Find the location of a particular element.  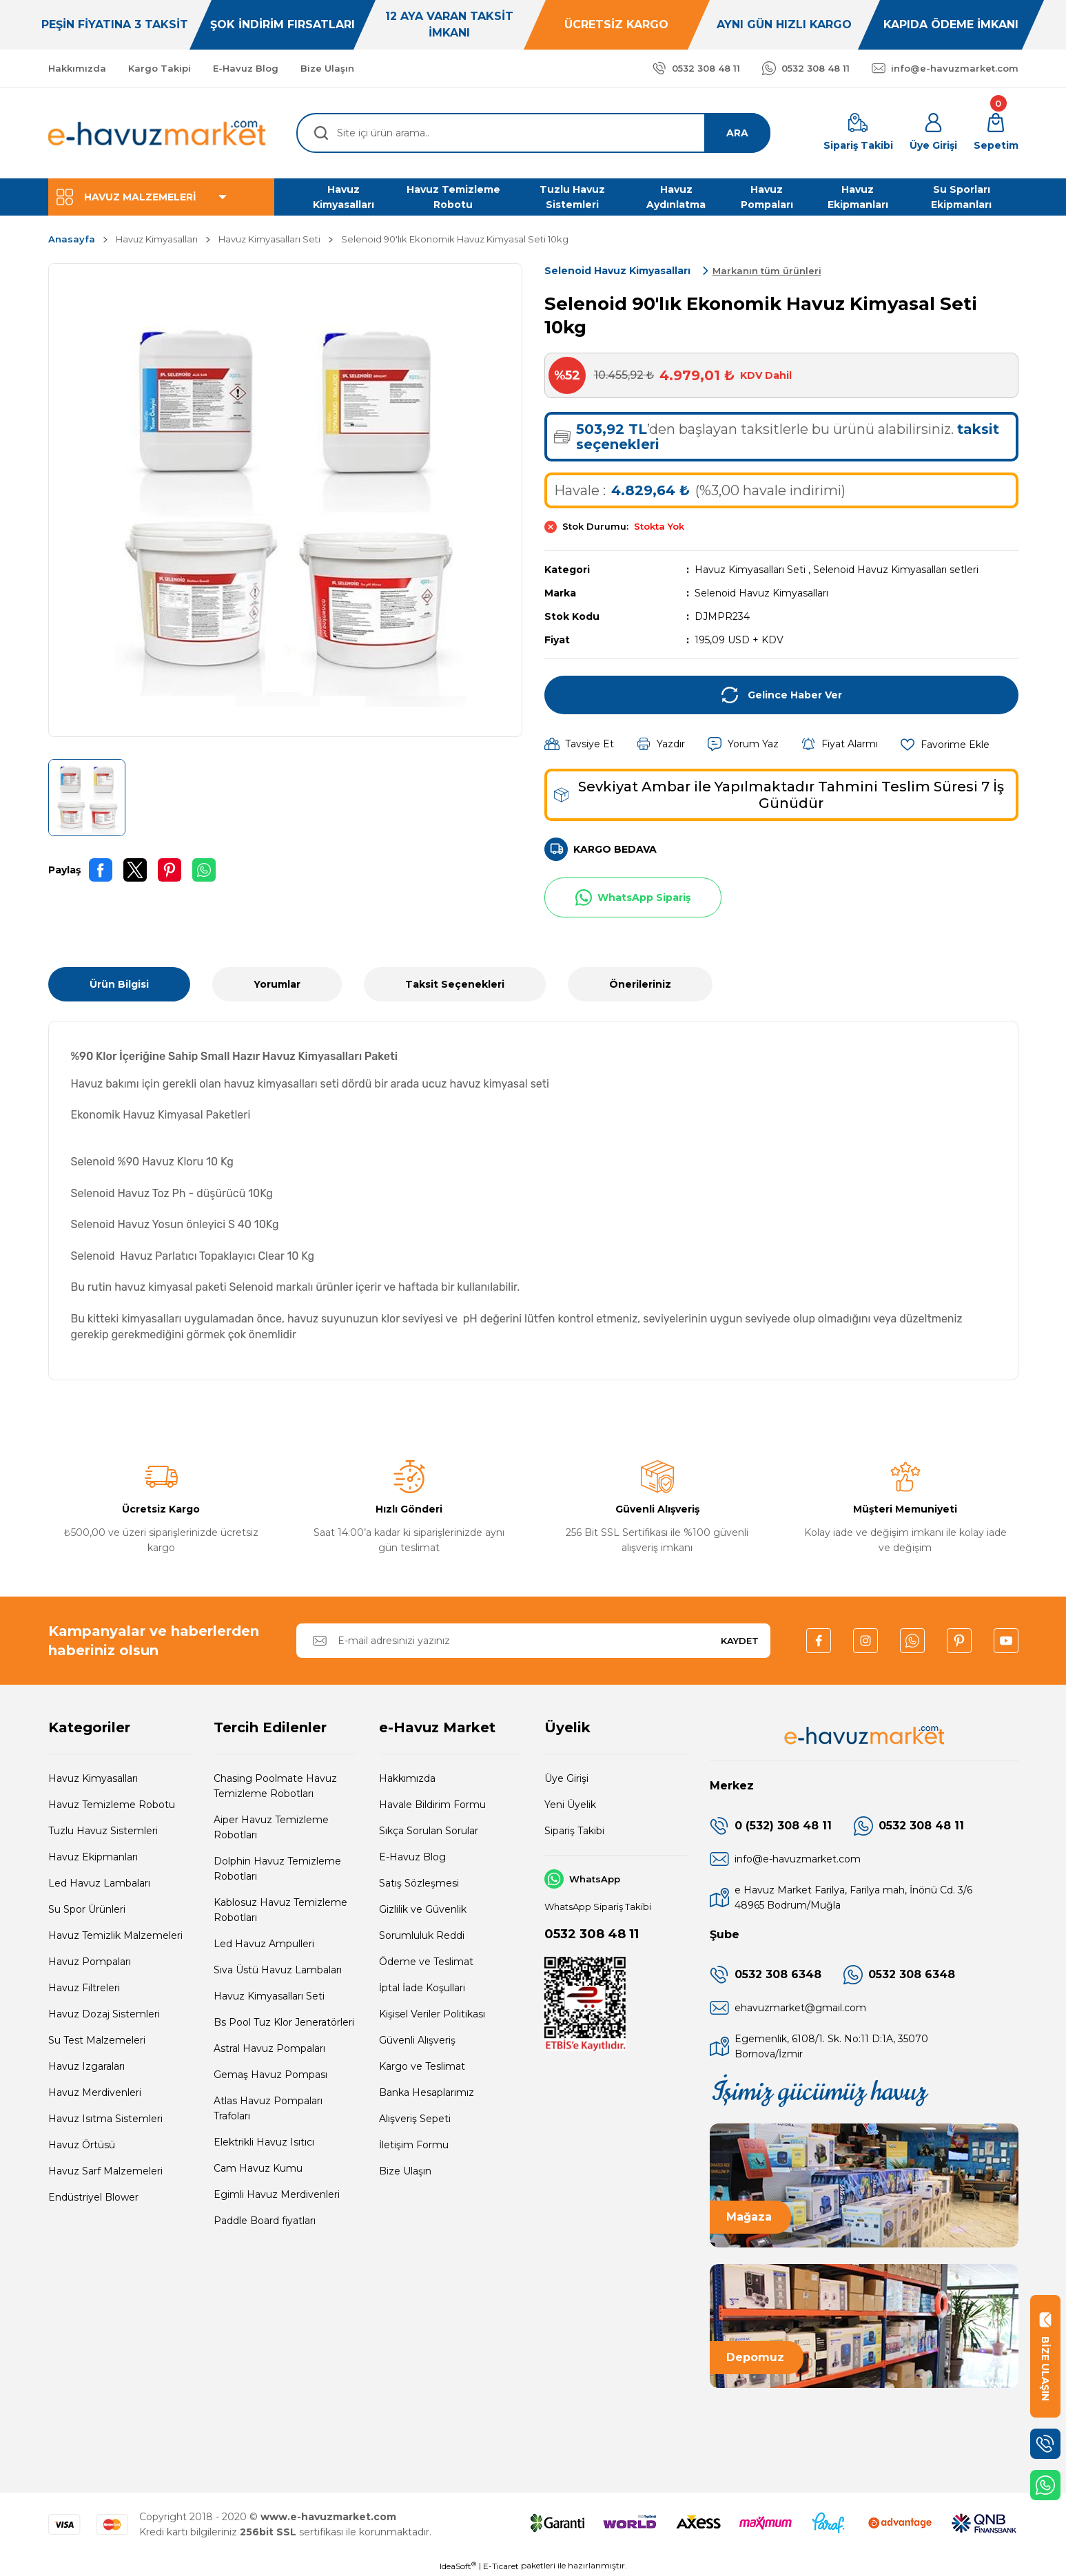

Havuz Izgaraları is located at coordinates (86, 2066).